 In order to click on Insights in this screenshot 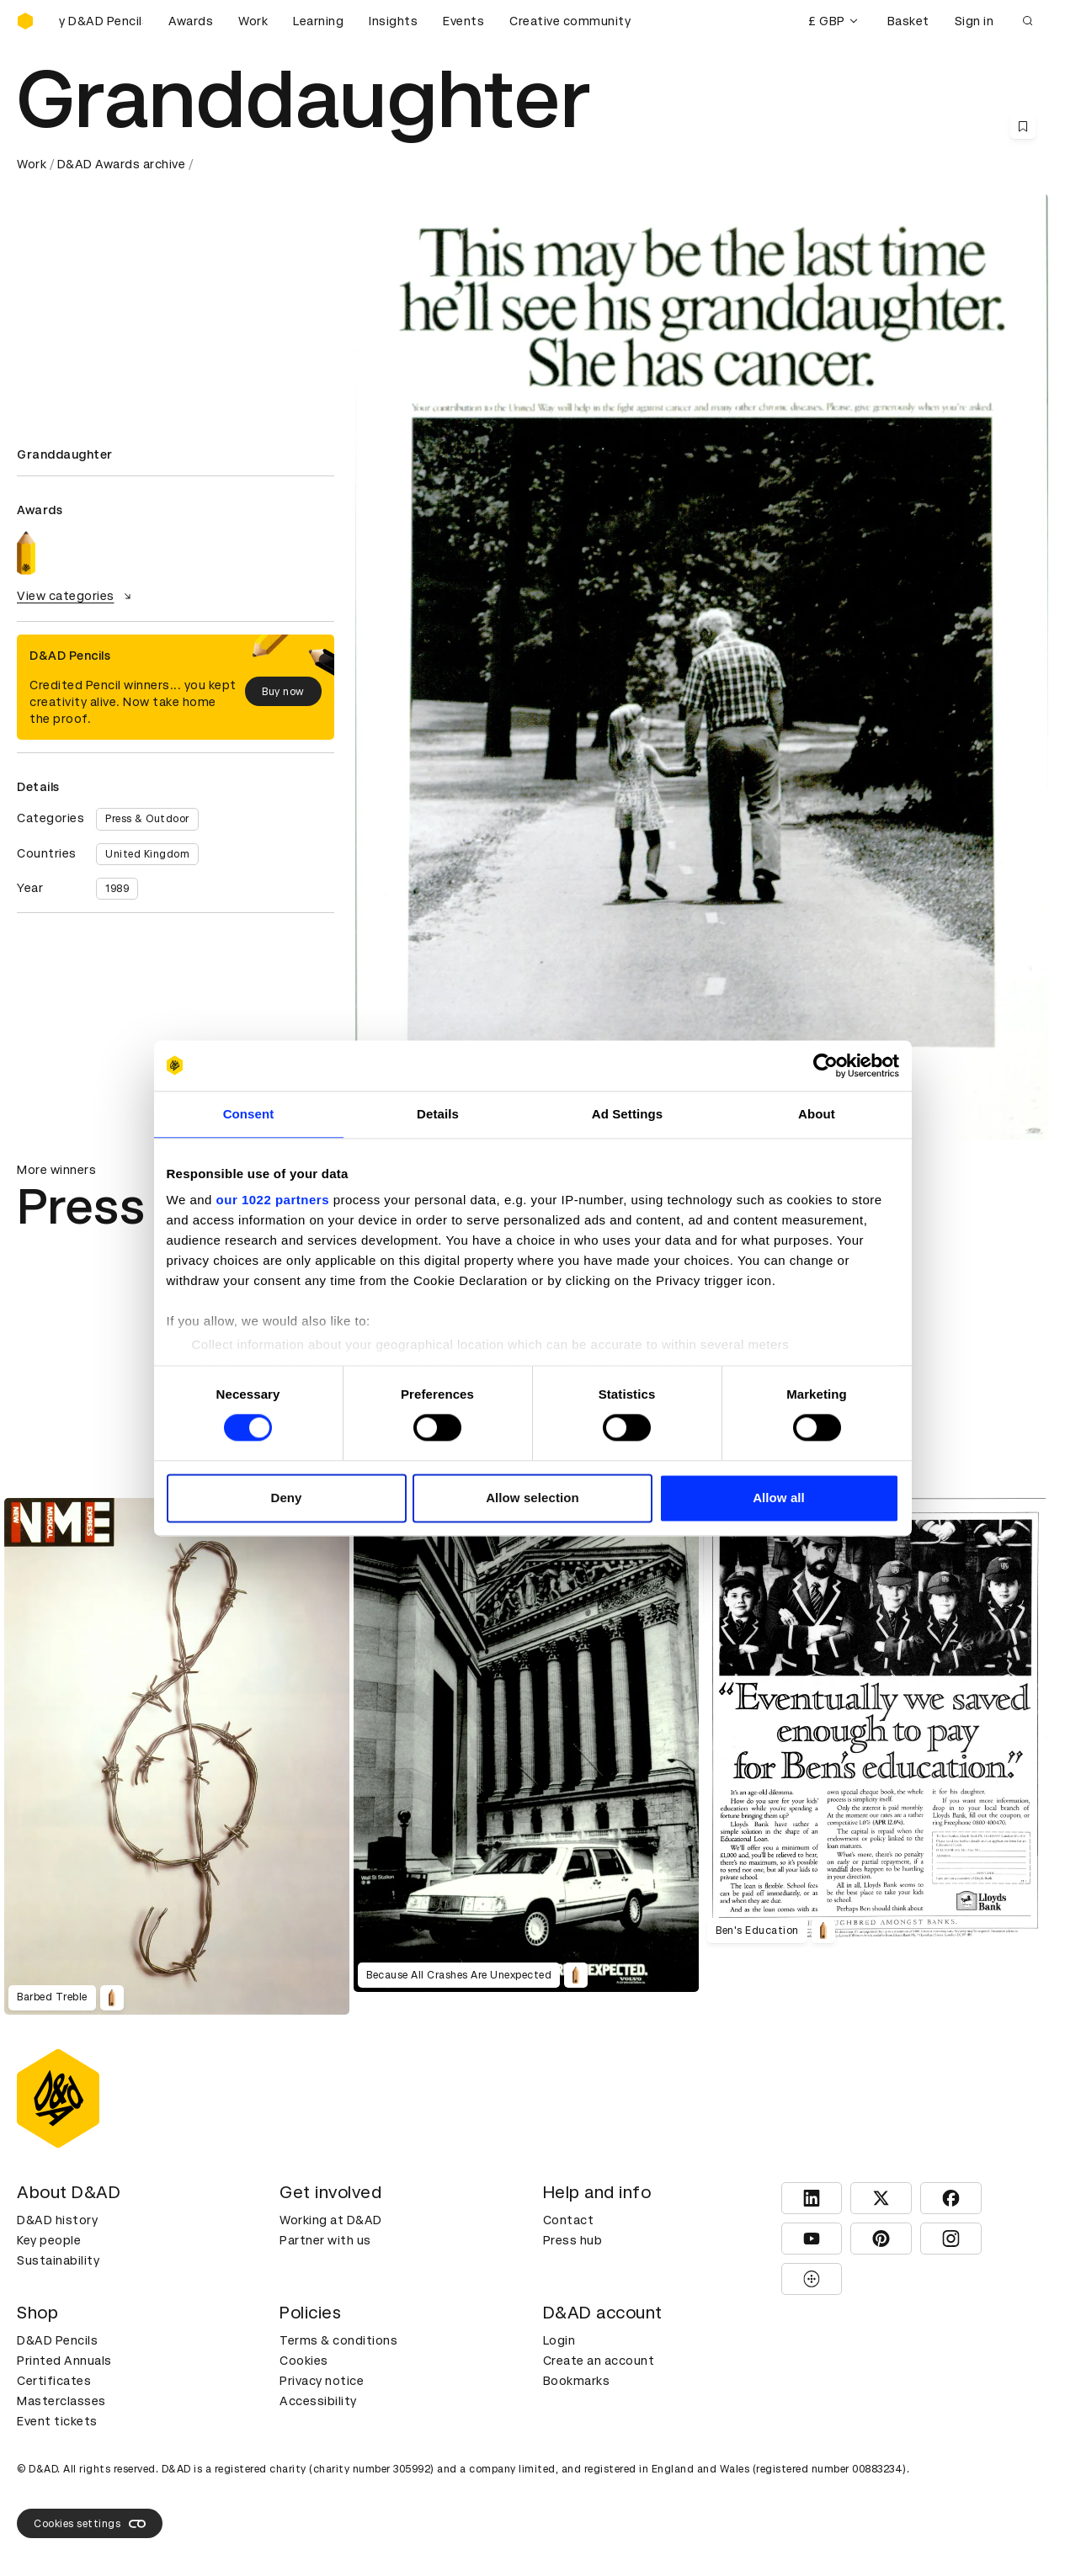, I will do `click(393, 21)`.